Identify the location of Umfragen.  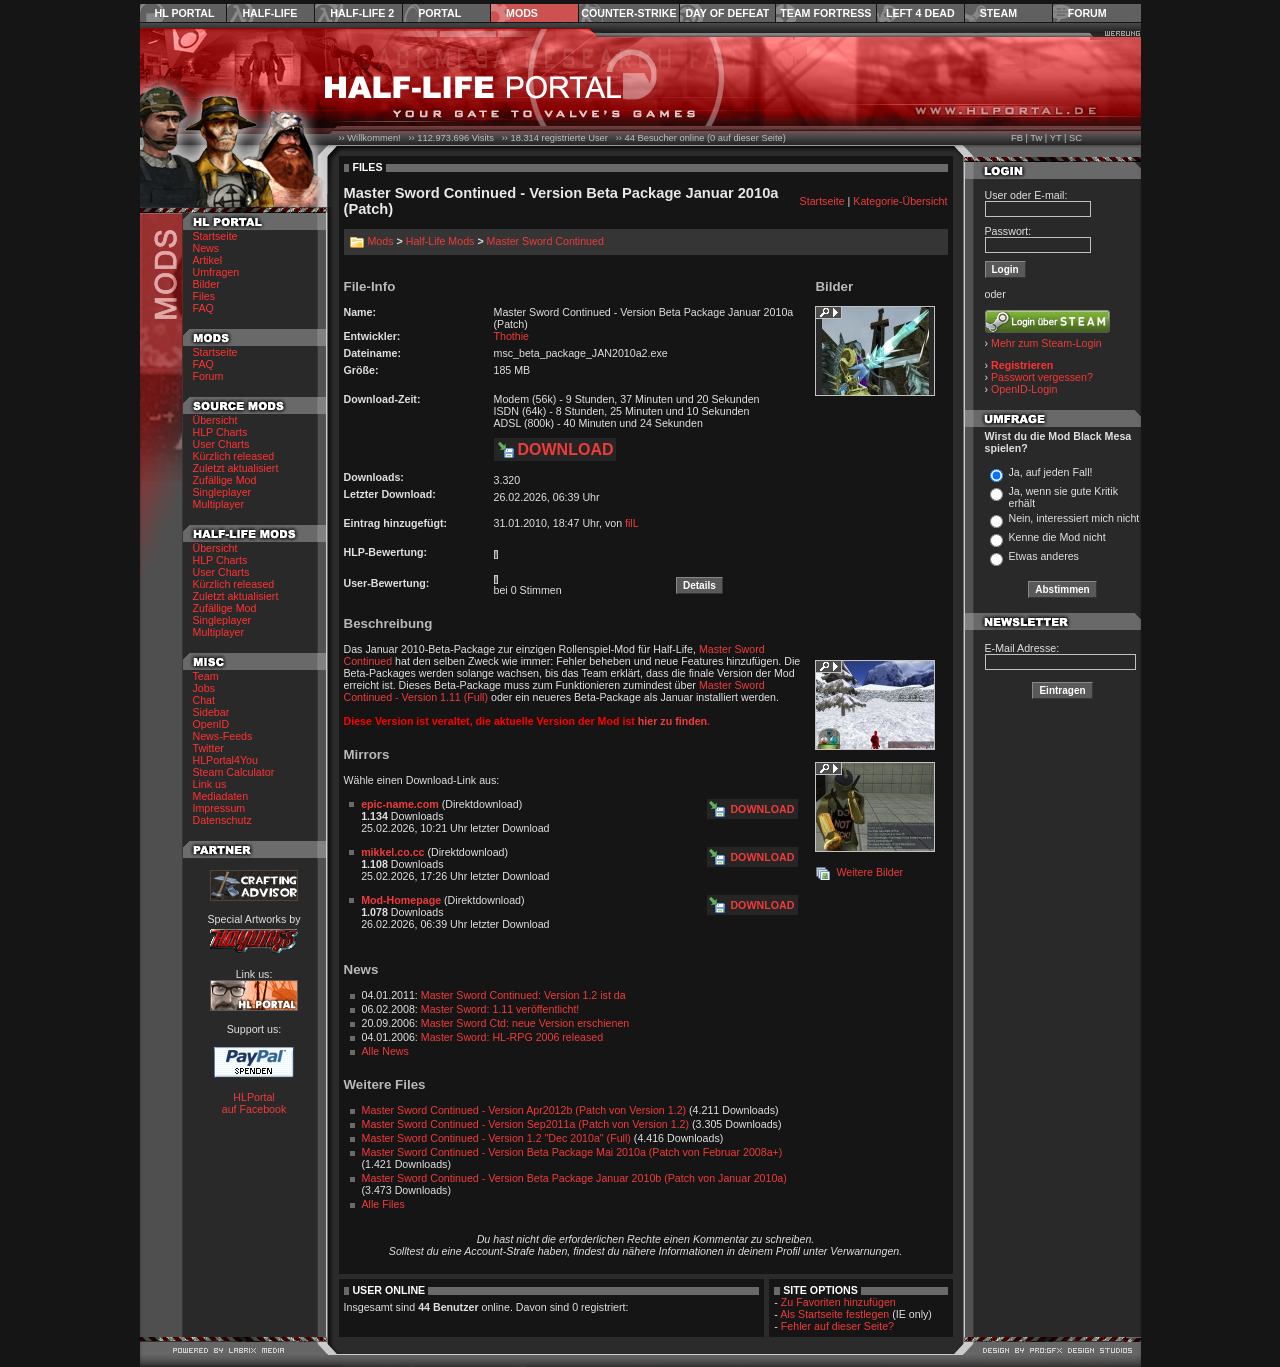
(216, 272).